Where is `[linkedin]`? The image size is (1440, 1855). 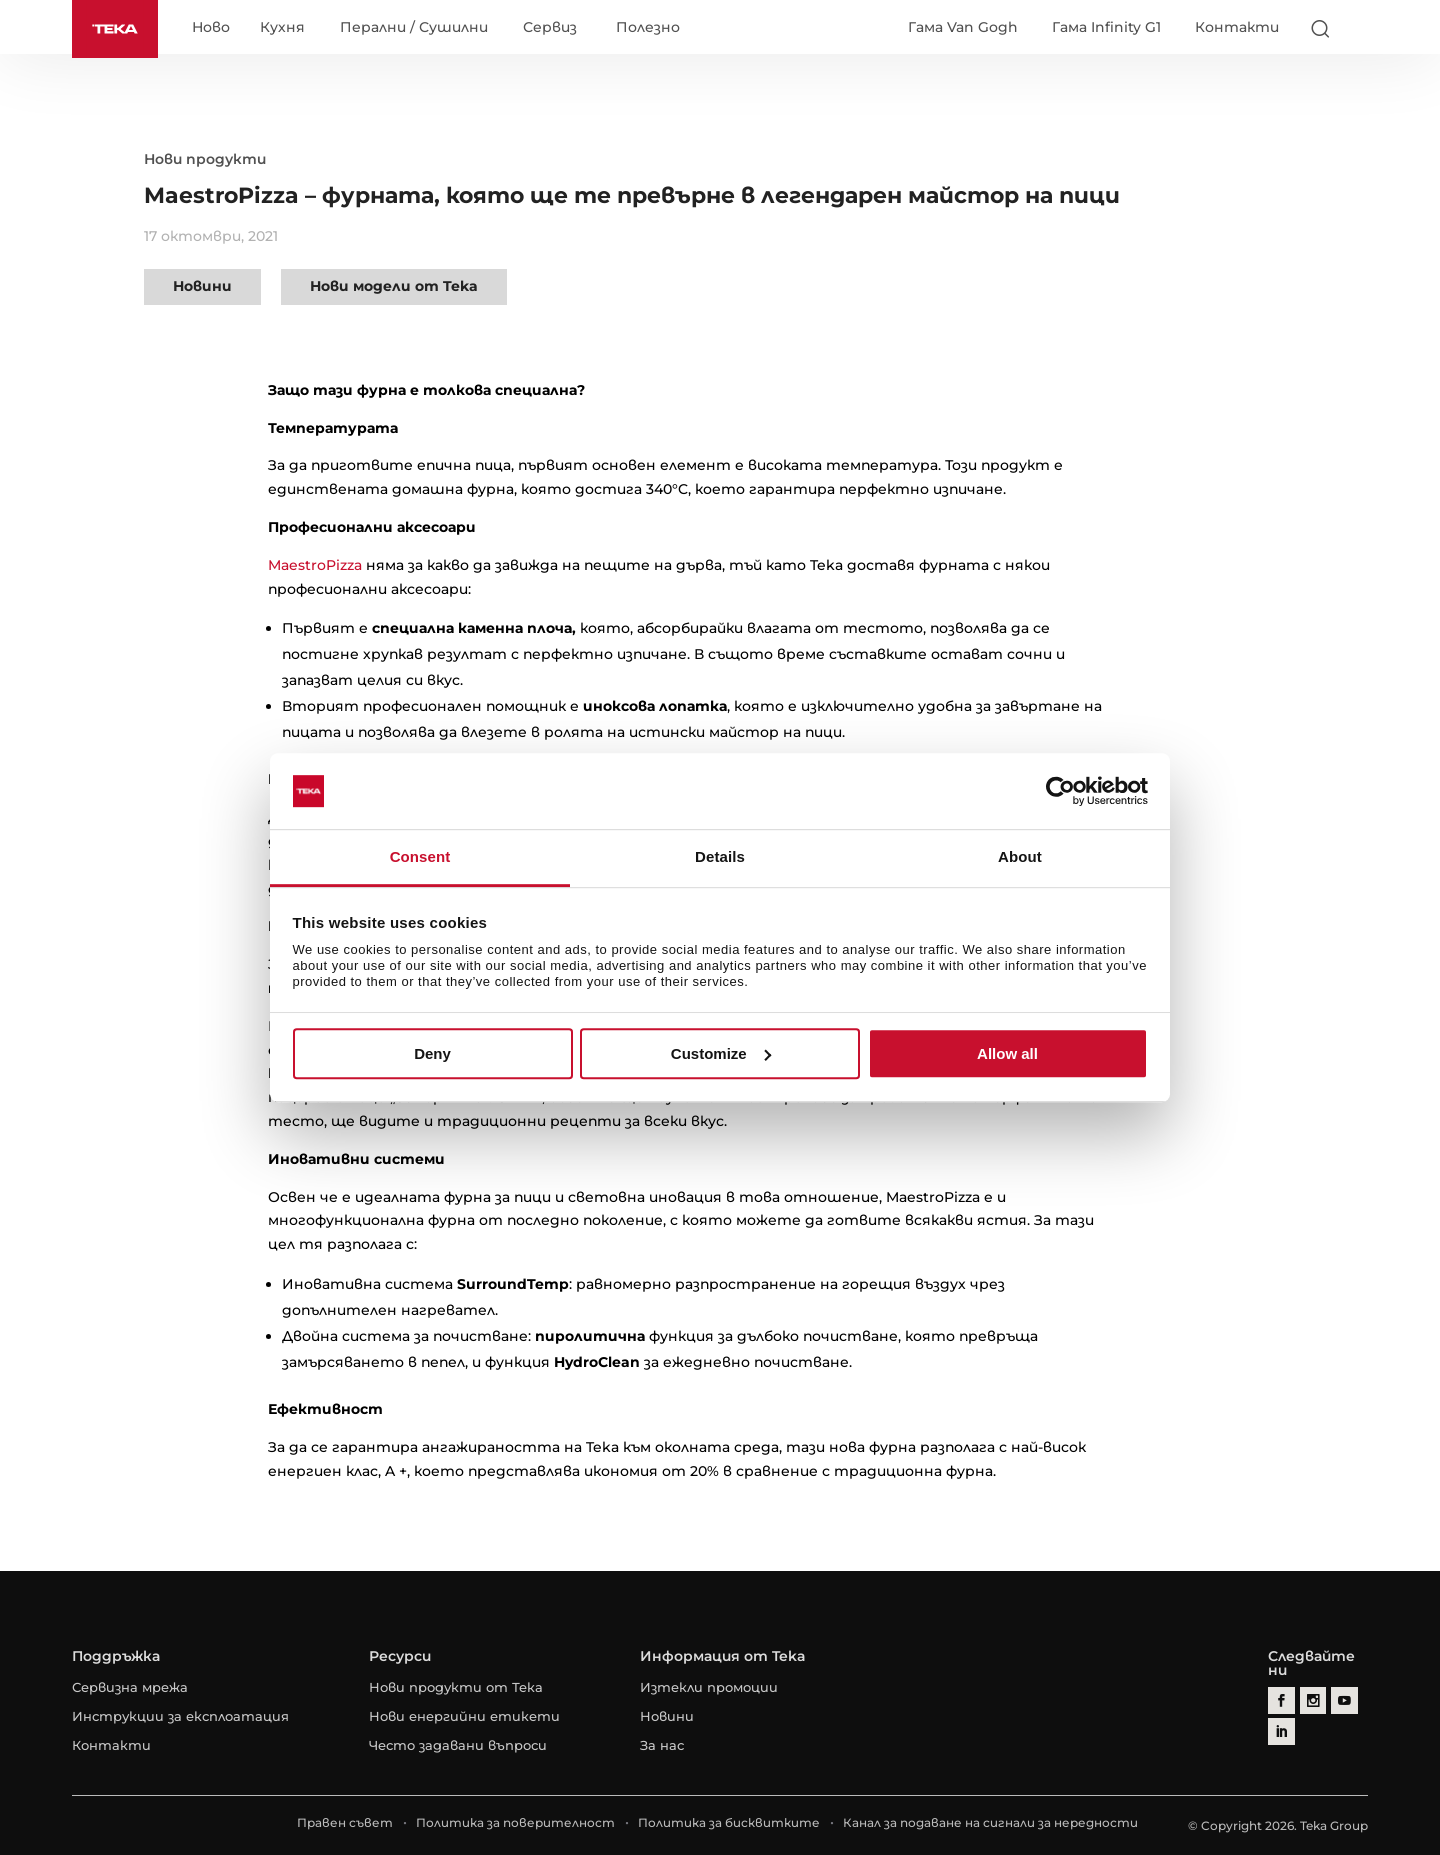
[linkedin] is located at coordinates (1280, 1729).